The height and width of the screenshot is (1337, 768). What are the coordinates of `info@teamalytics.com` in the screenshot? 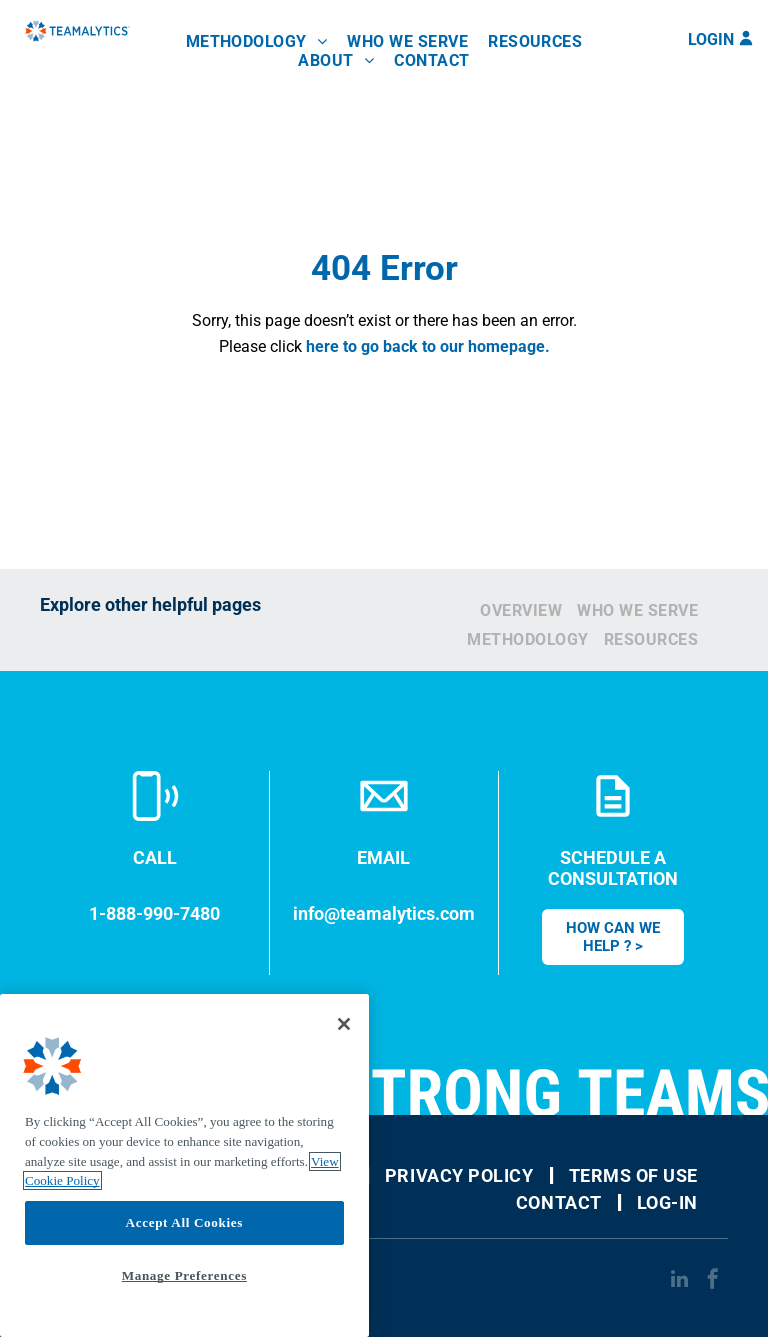 It's located at (384, 913).